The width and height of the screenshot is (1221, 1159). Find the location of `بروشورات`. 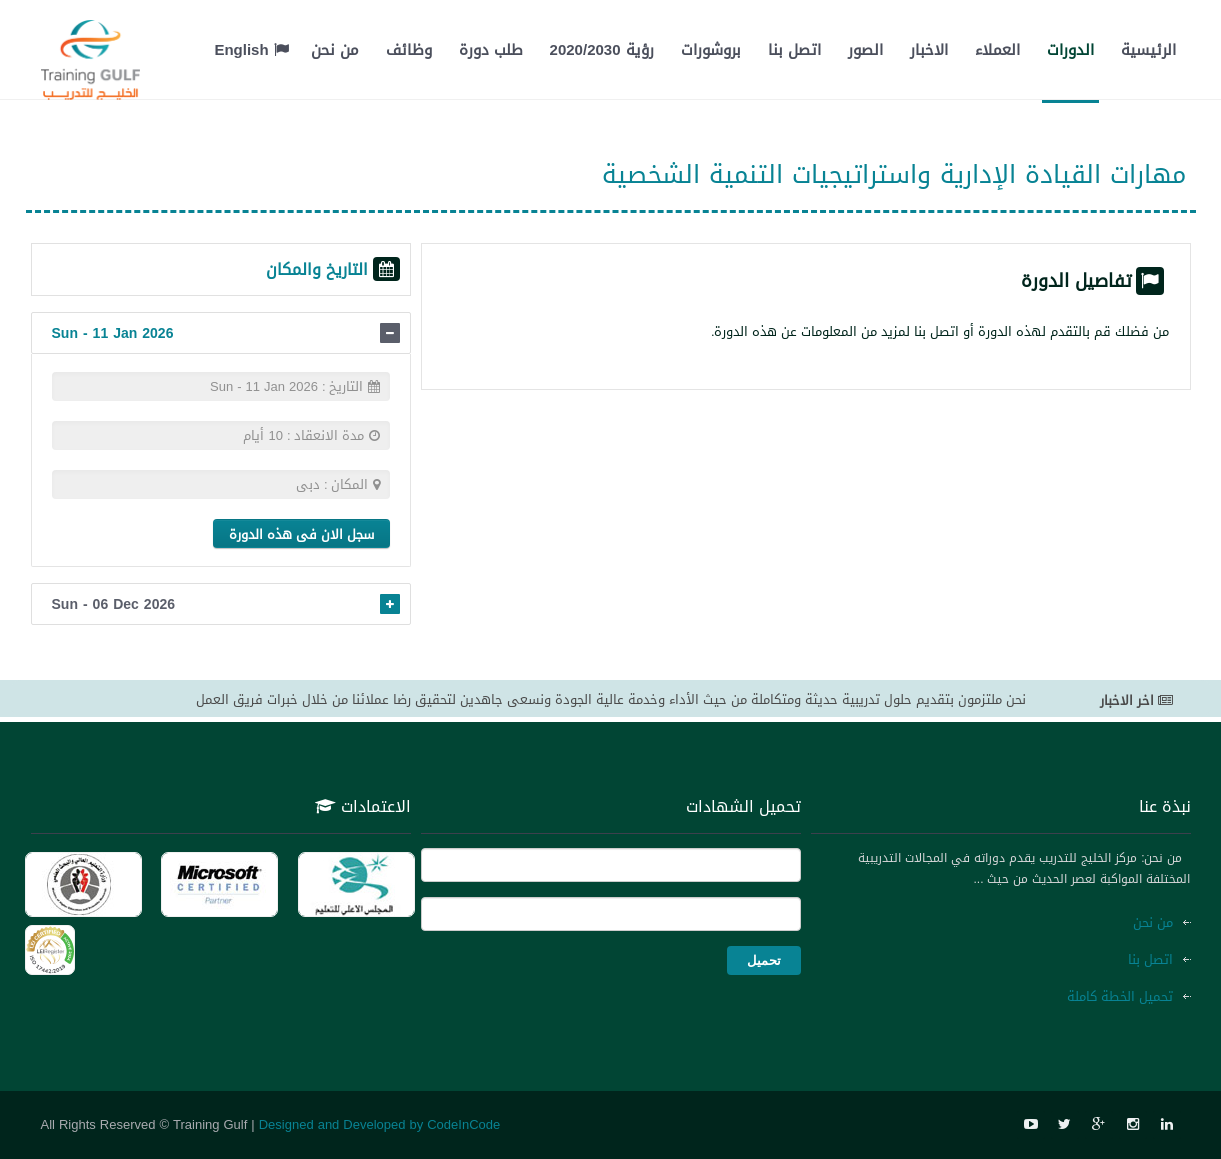

بروشورات is located at coordinates (711, 50).